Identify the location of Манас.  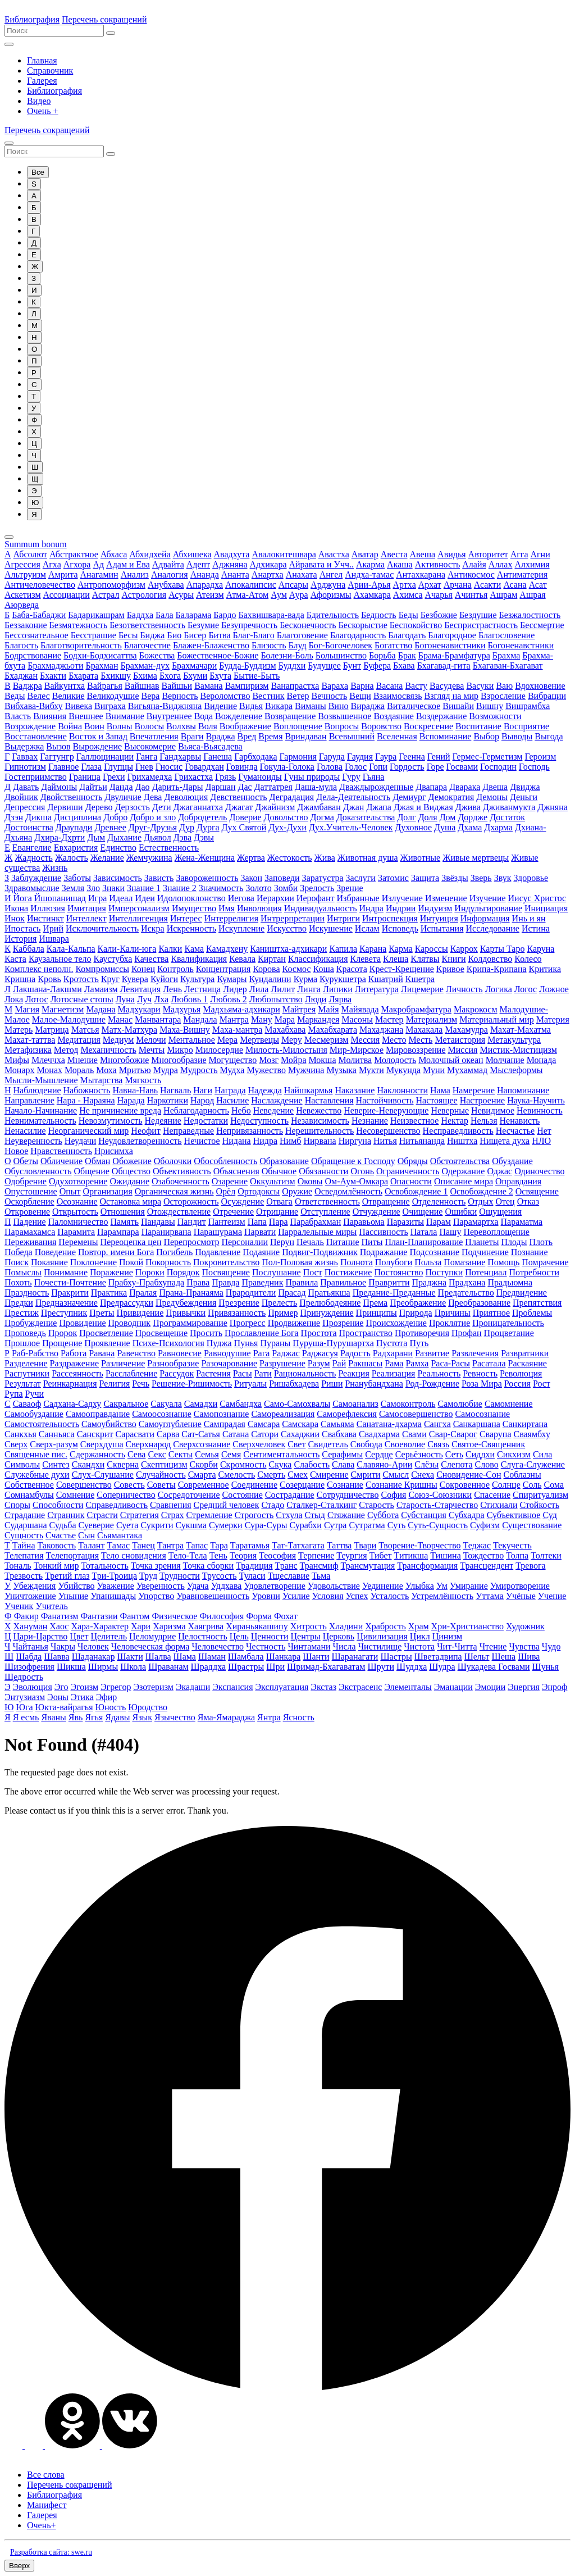
(120, 1019).